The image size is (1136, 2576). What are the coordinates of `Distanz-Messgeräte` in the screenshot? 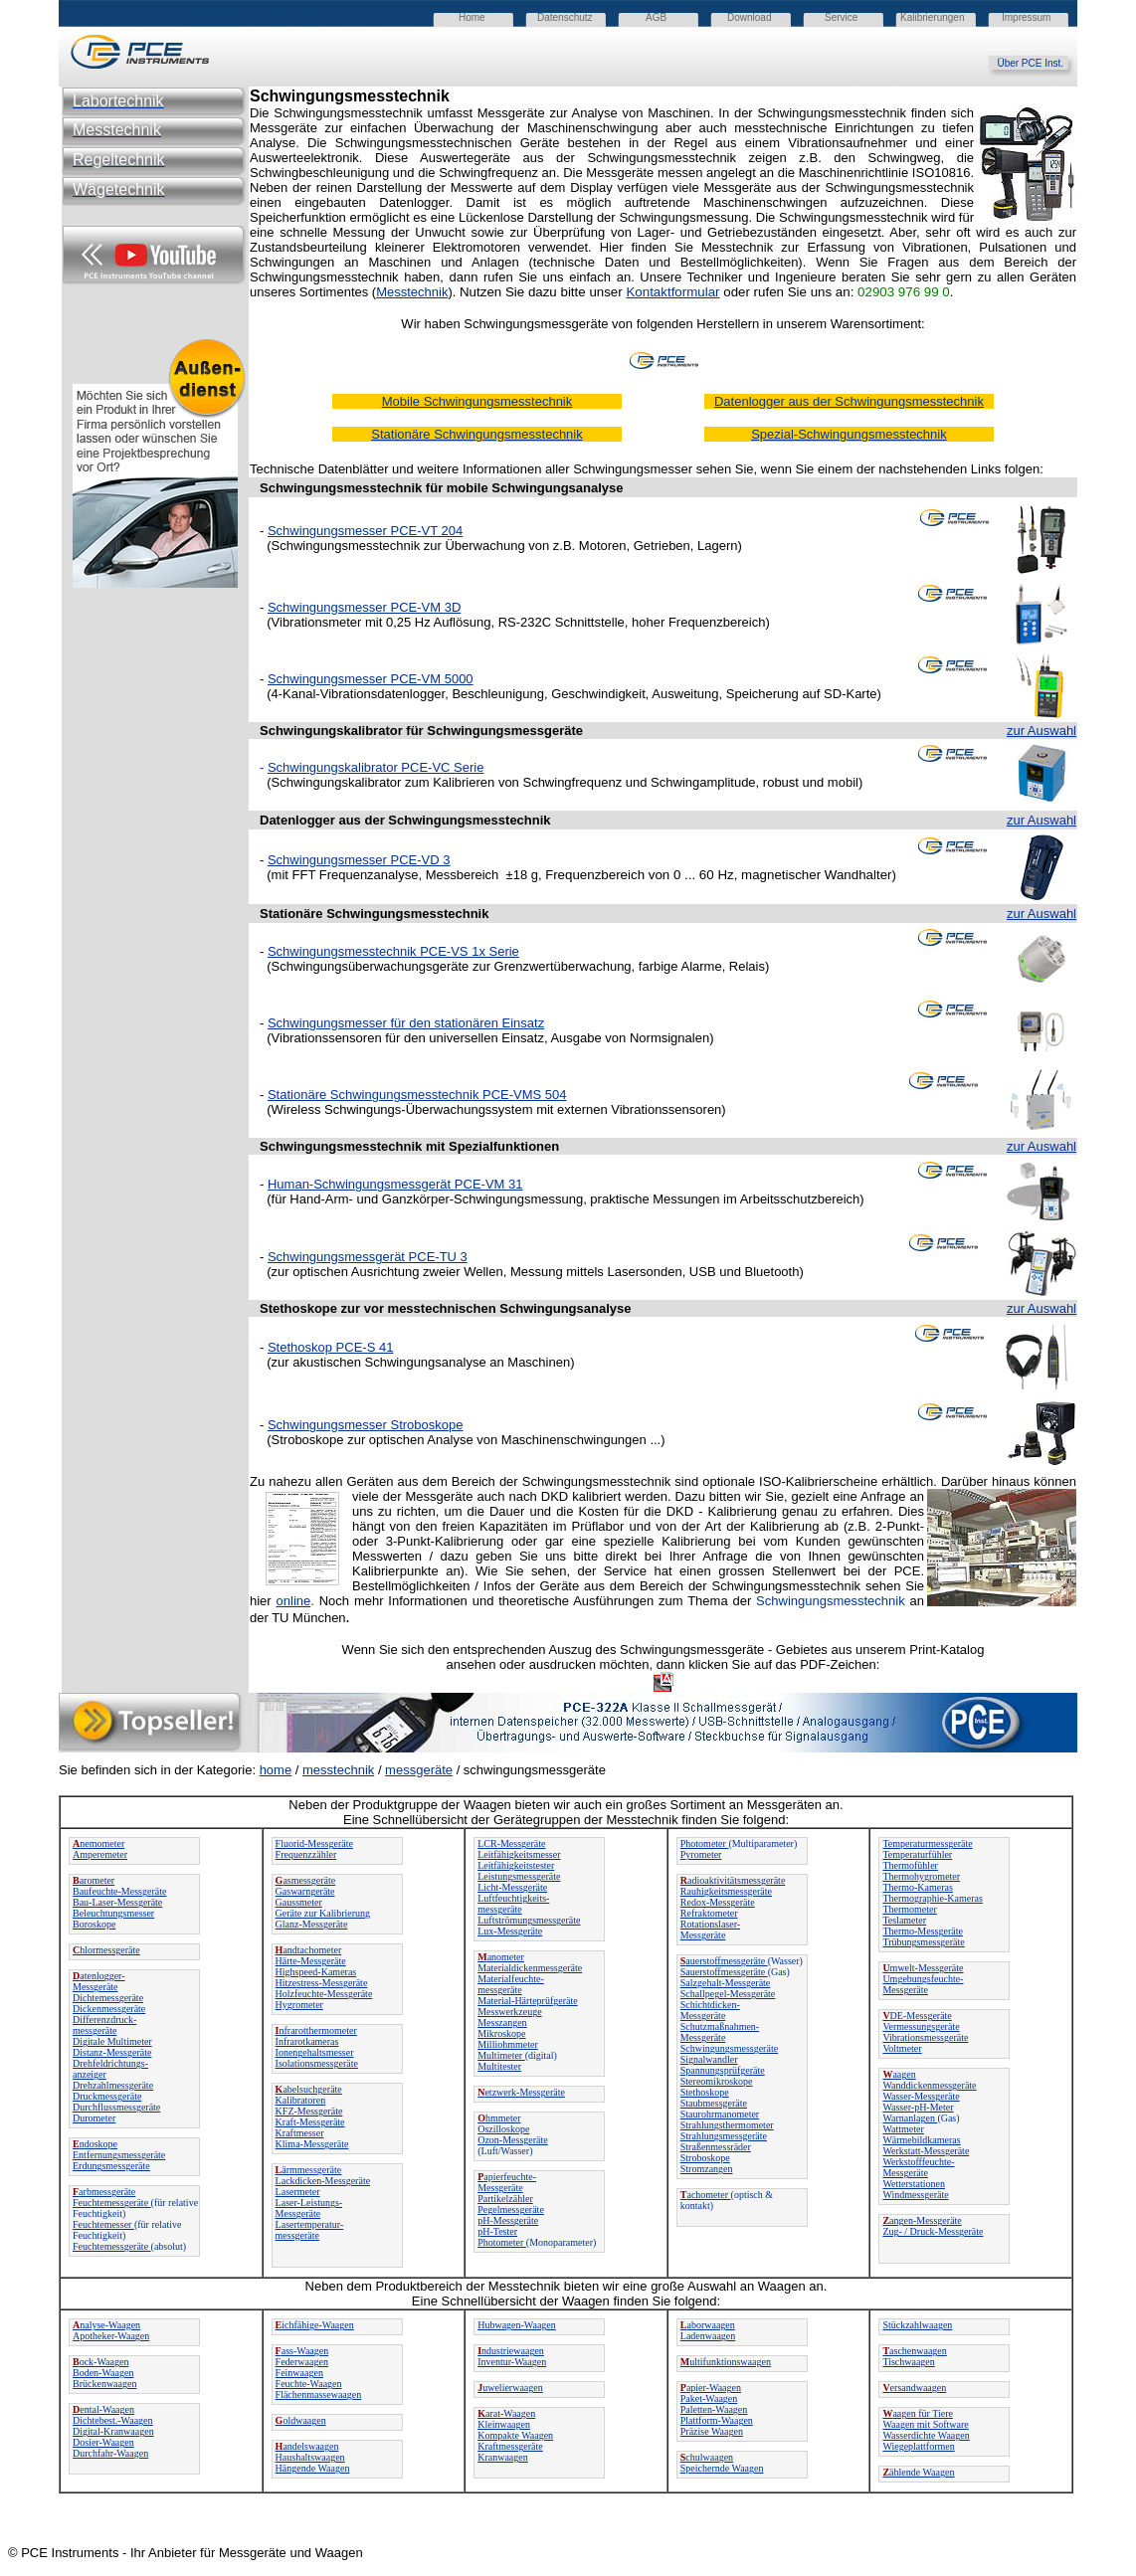 It's located at (112, 2052).